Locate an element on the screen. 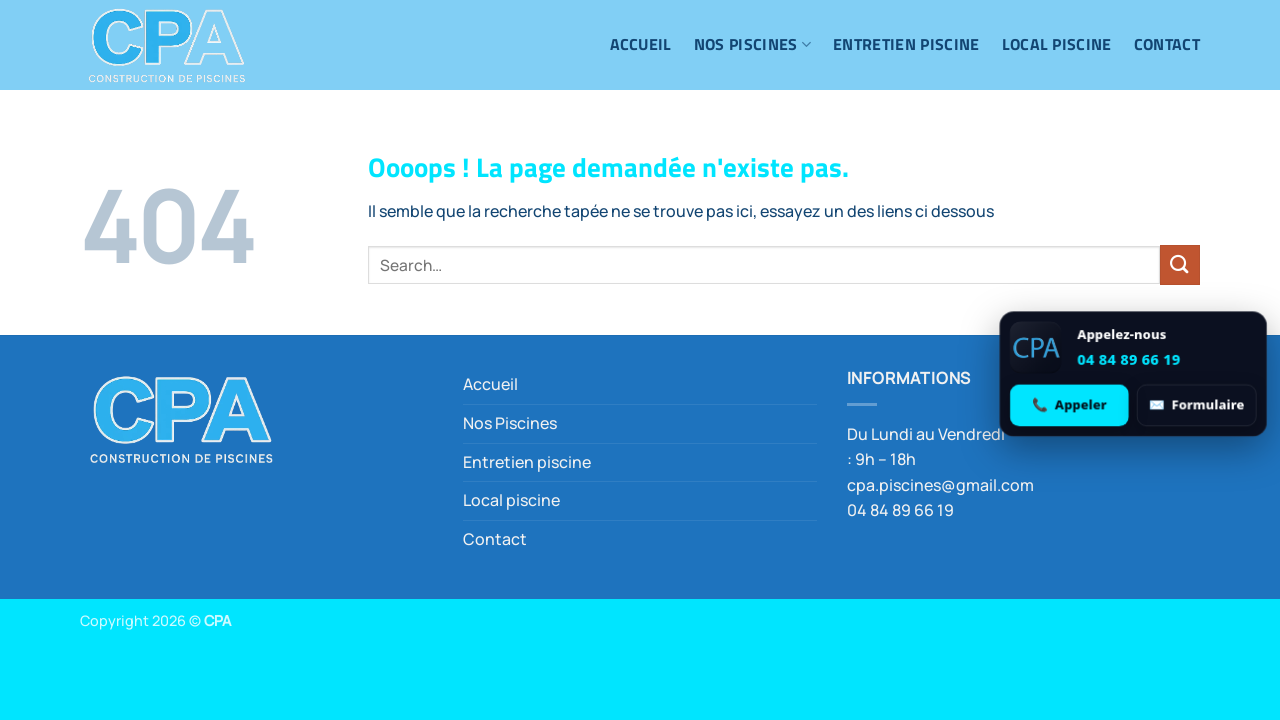 Image resolution: width=1280 pixels, height=720 pixels. Entretien piscine is located at coordinates (906, 44).